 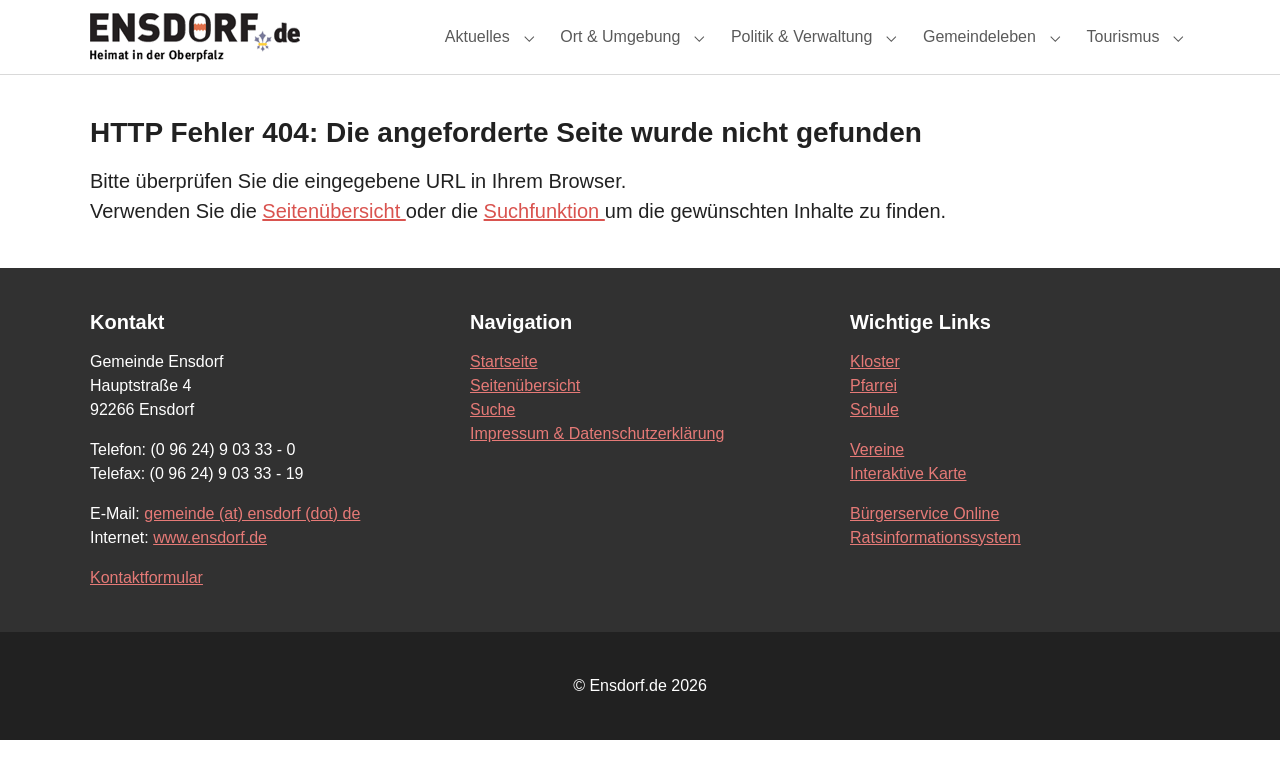 I want to click on Startseite, so click(x=504, y=397).